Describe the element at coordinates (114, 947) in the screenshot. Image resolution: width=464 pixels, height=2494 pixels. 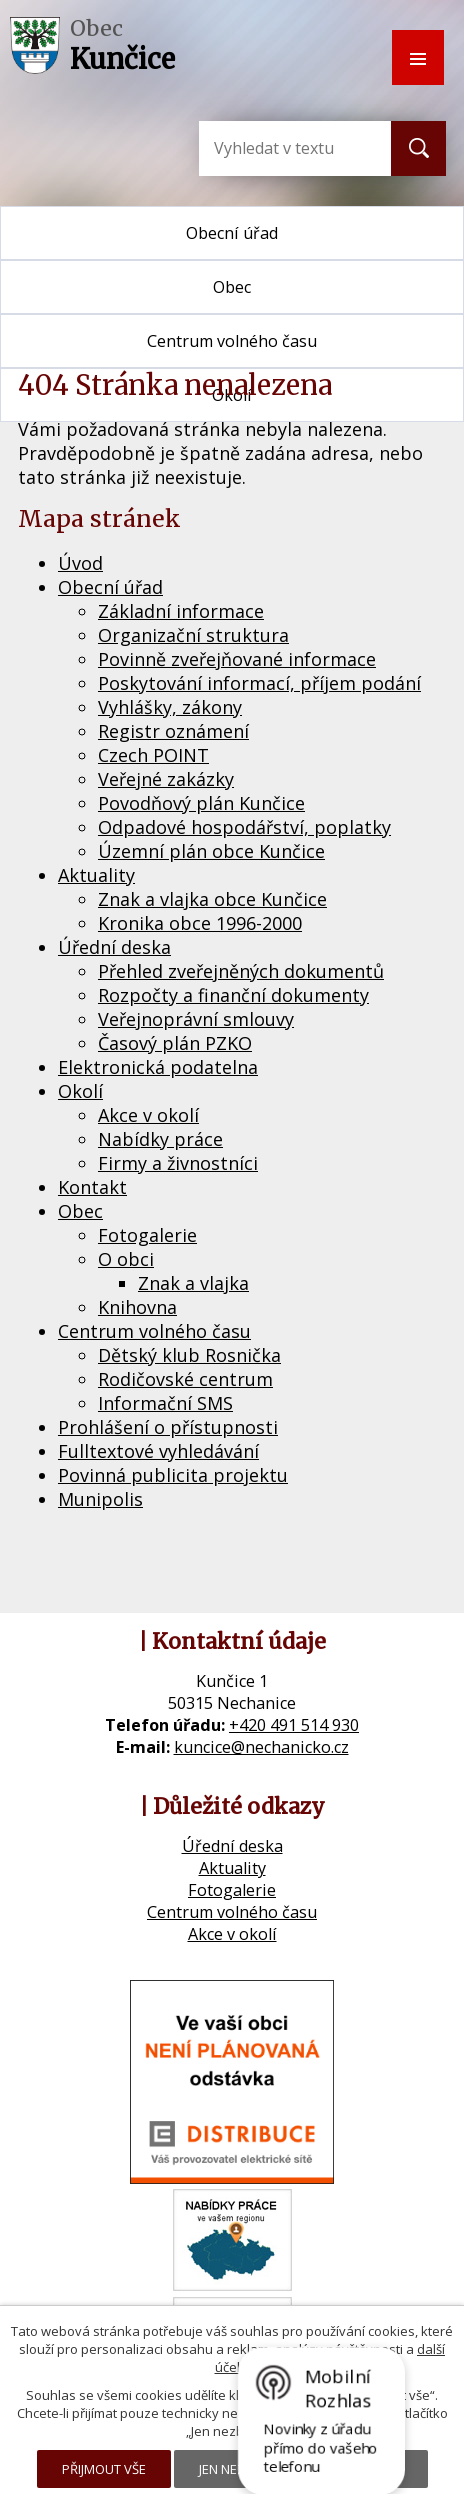
I see `Úřední deska` at that location.